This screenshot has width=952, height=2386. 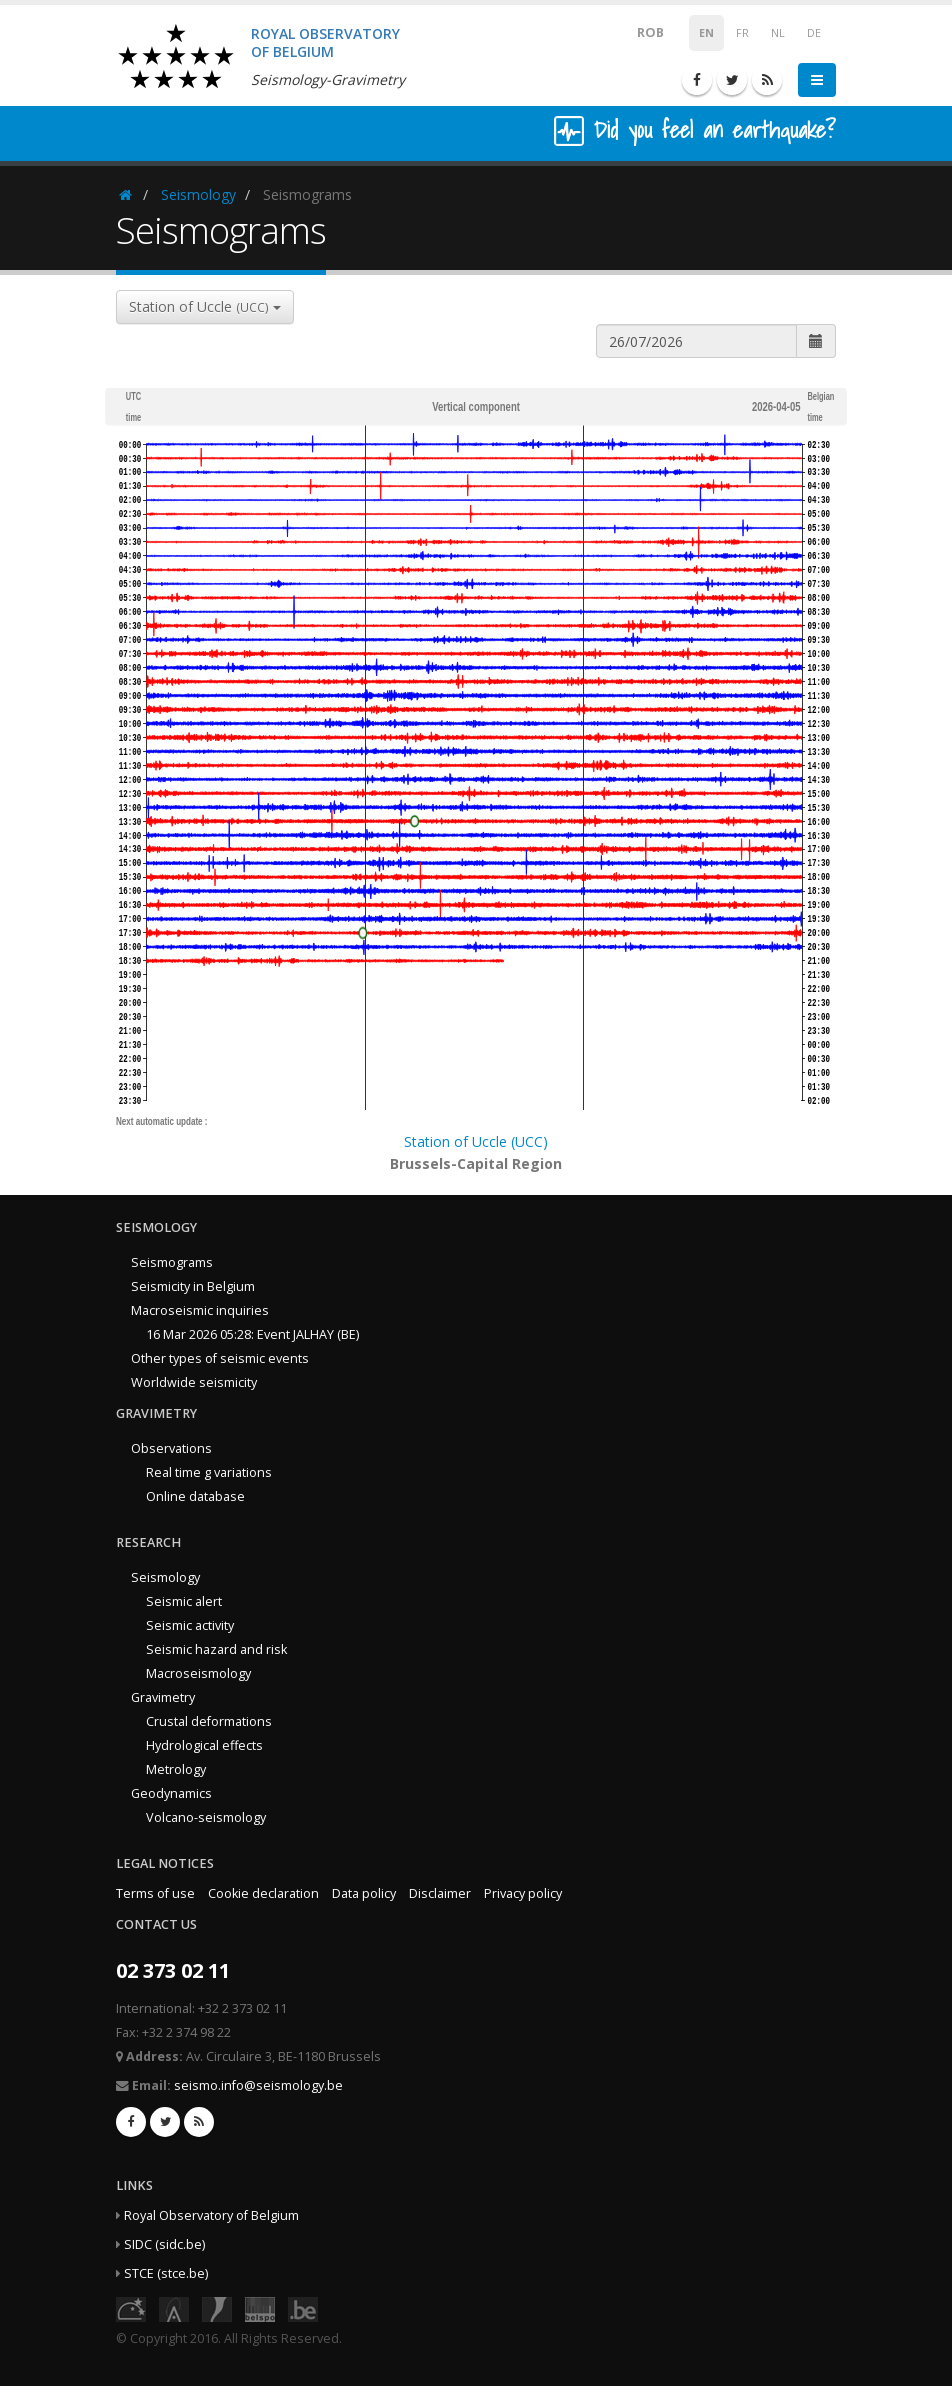 I want to click on seismo.info@seismology.be, so click(x=258, y=2085).